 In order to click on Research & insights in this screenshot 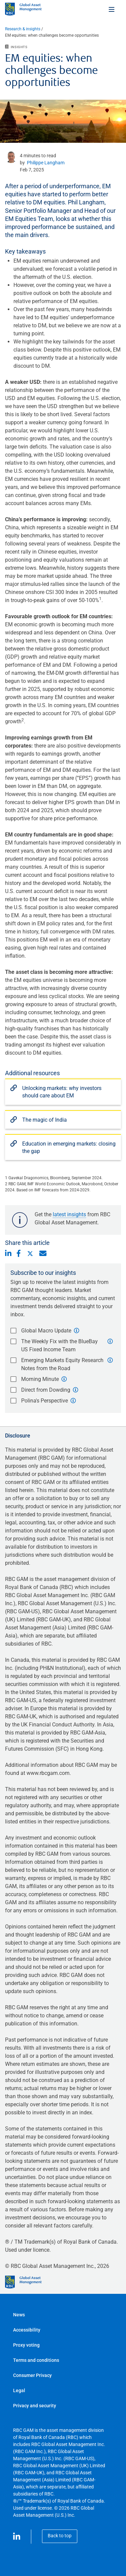, I will do `click(22, 29)`.